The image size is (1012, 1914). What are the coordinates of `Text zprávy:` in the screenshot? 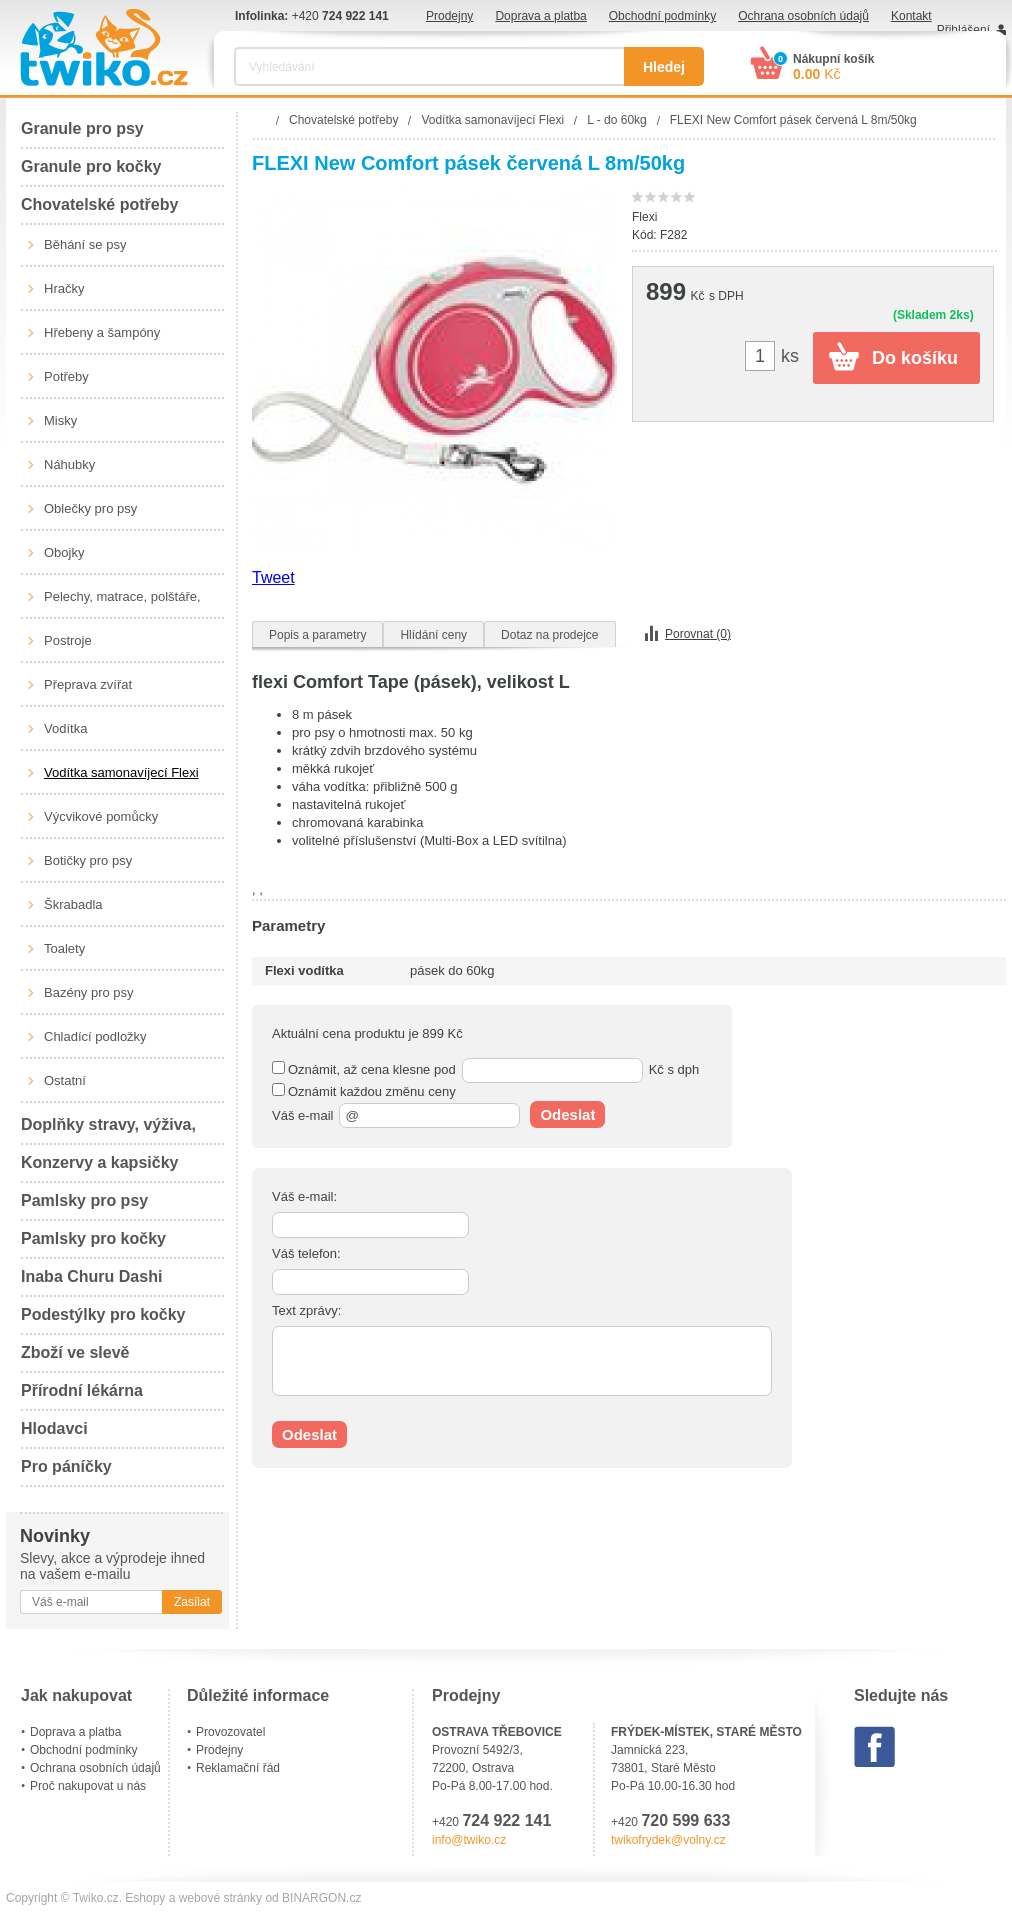 It's located at (306, 1310).